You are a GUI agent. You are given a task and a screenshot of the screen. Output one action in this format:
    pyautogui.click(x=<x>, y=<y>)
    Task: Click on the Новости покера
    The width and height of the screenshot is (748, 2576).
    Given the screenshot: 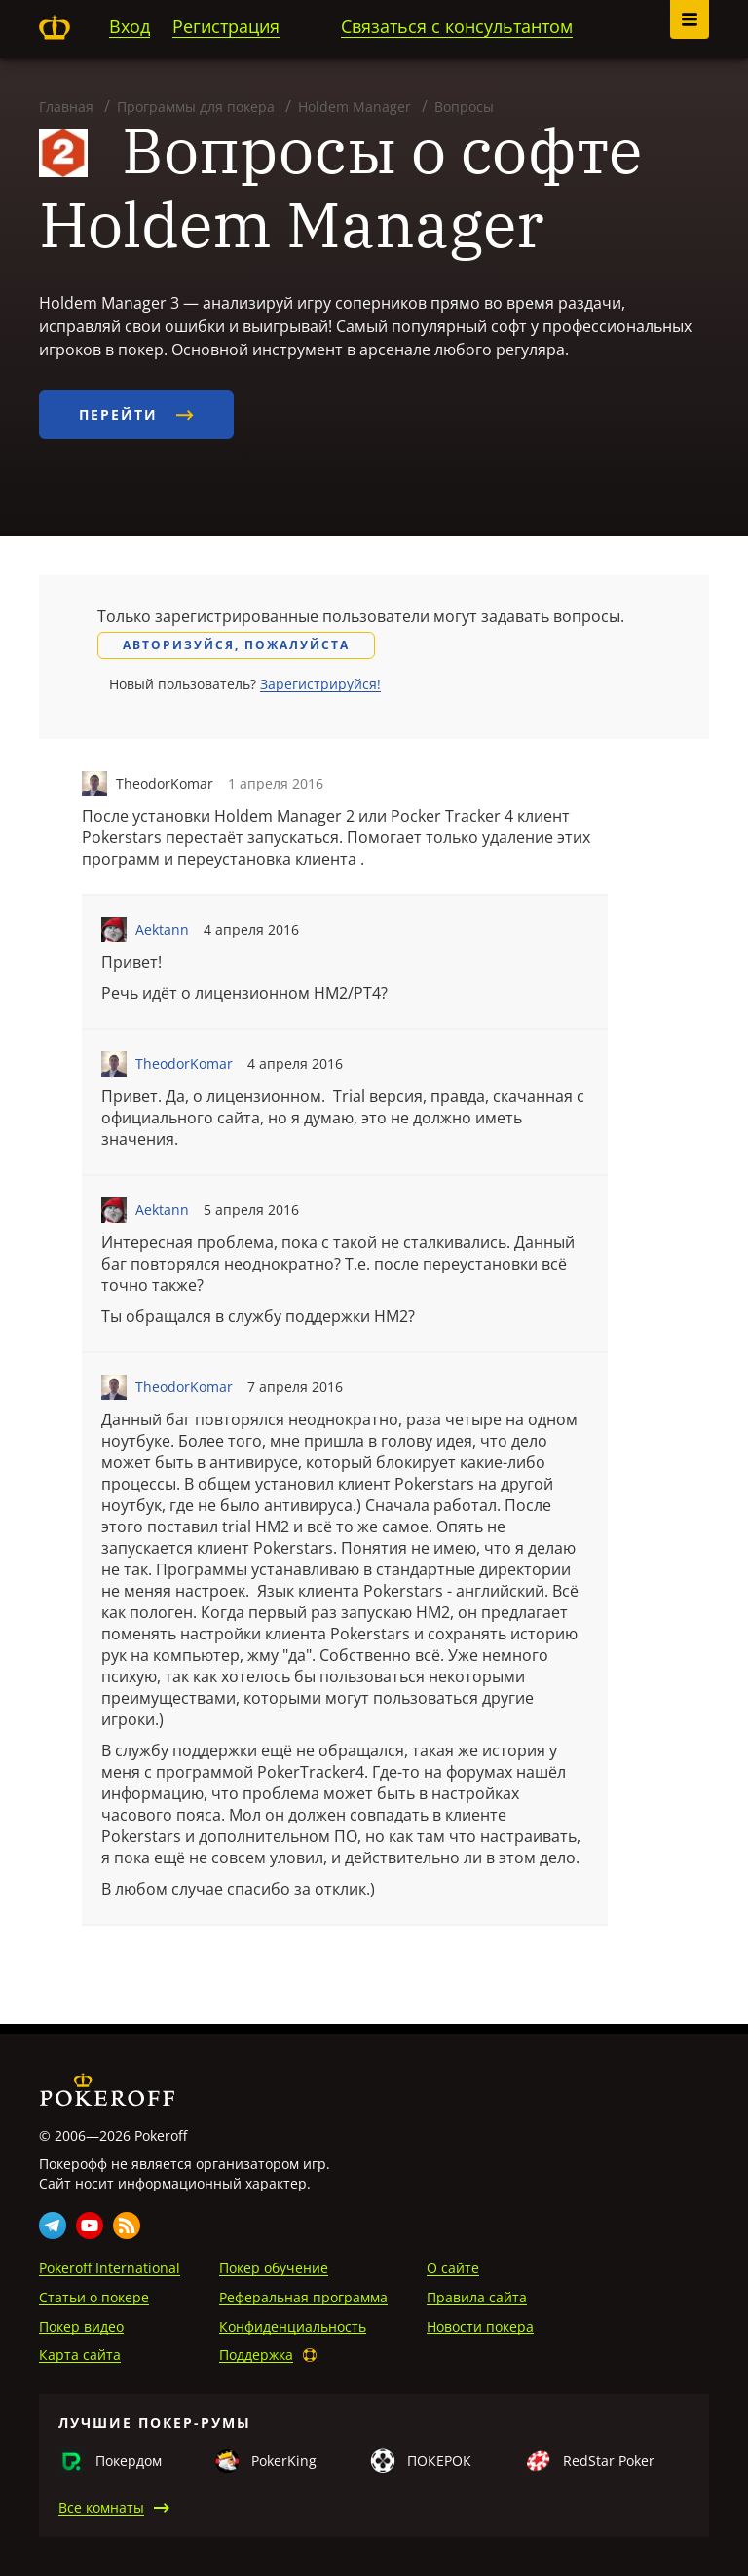 What is the action you would take?
    pyautogui.click(x=480, y=2326)
    